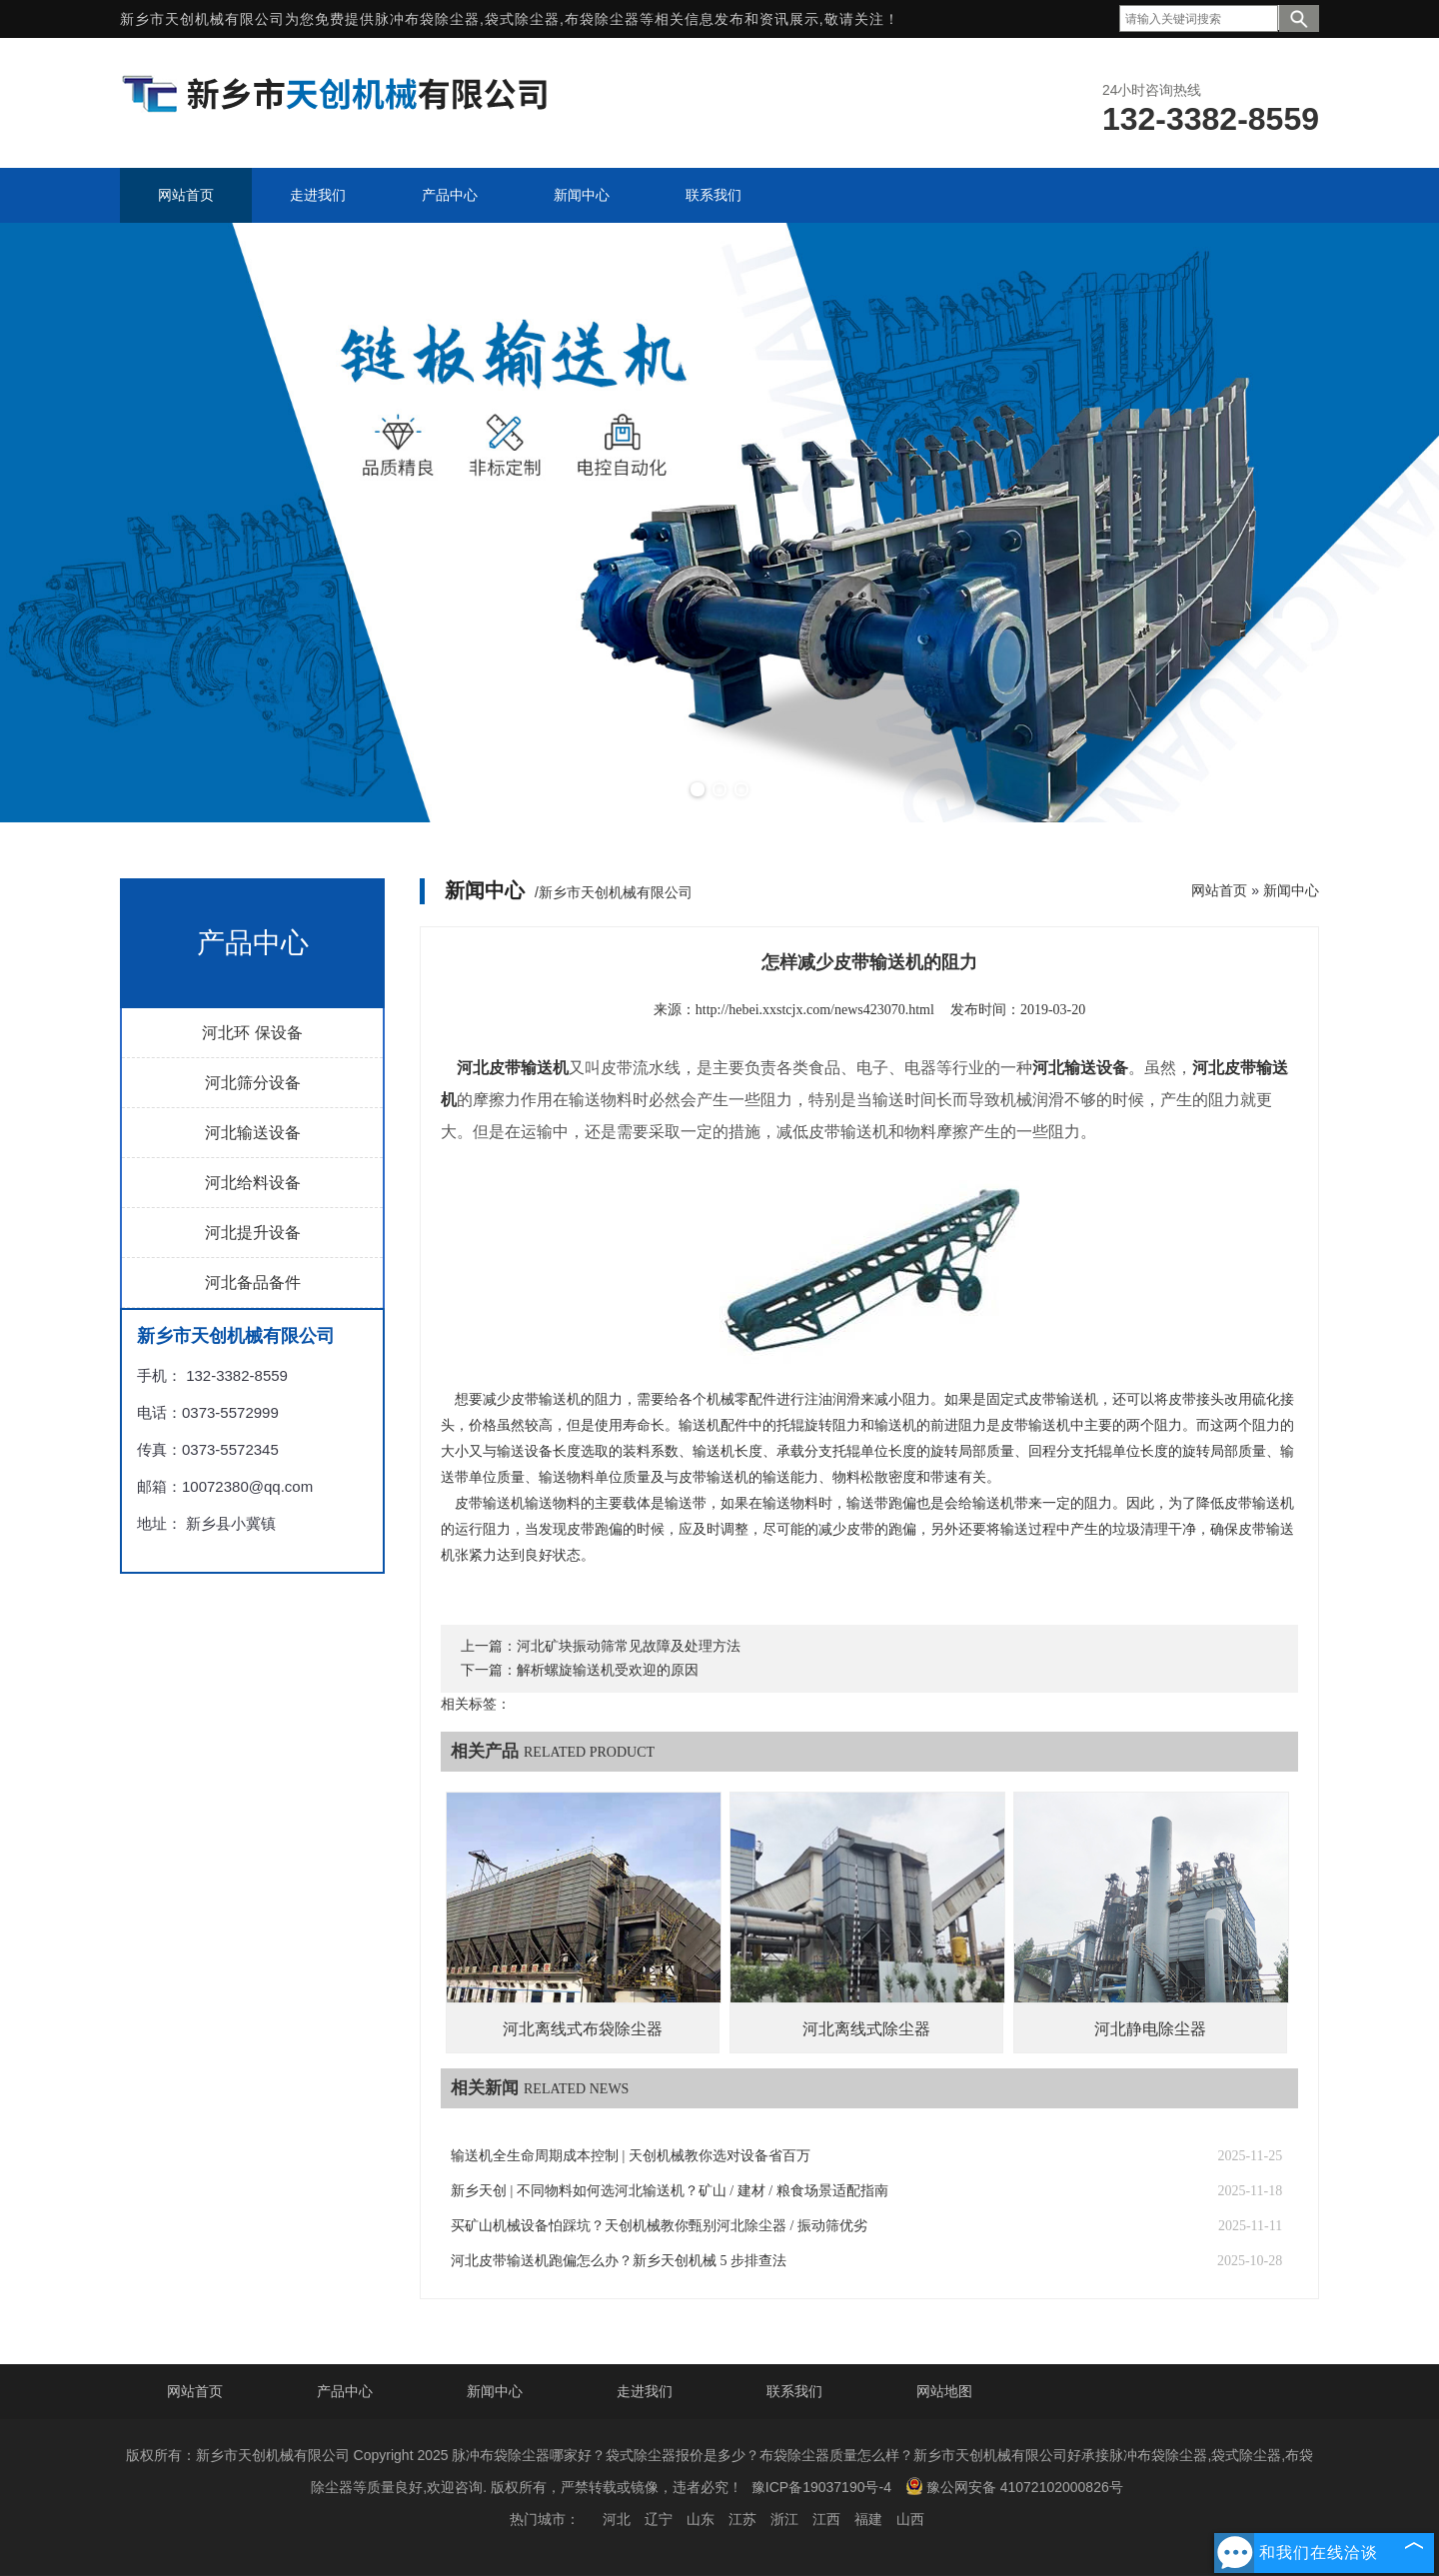 This screenshot has height=2576, width=1439. What do you see at coordinates (345, 2391) in the screenshot?
I see `产品中心` at bounding box center [345, 2391].